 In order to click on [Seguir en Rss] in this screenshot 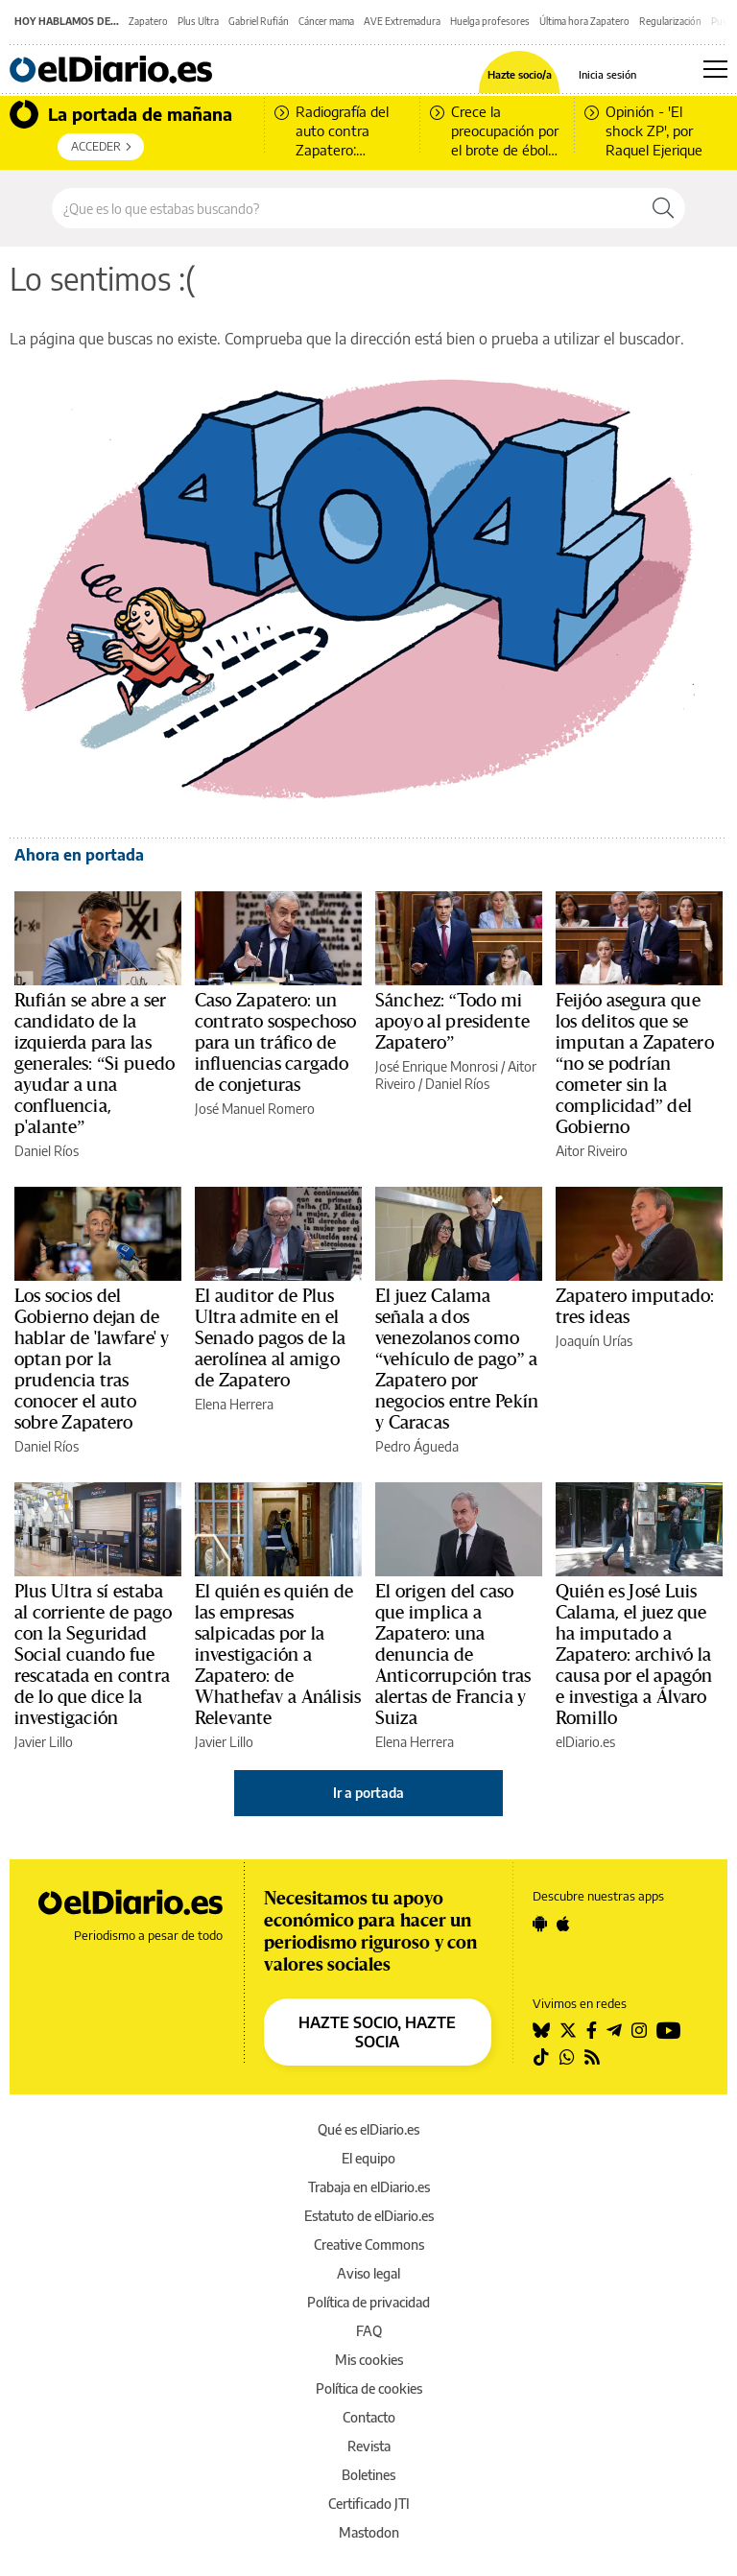, I will do `click(592, 2057)`.